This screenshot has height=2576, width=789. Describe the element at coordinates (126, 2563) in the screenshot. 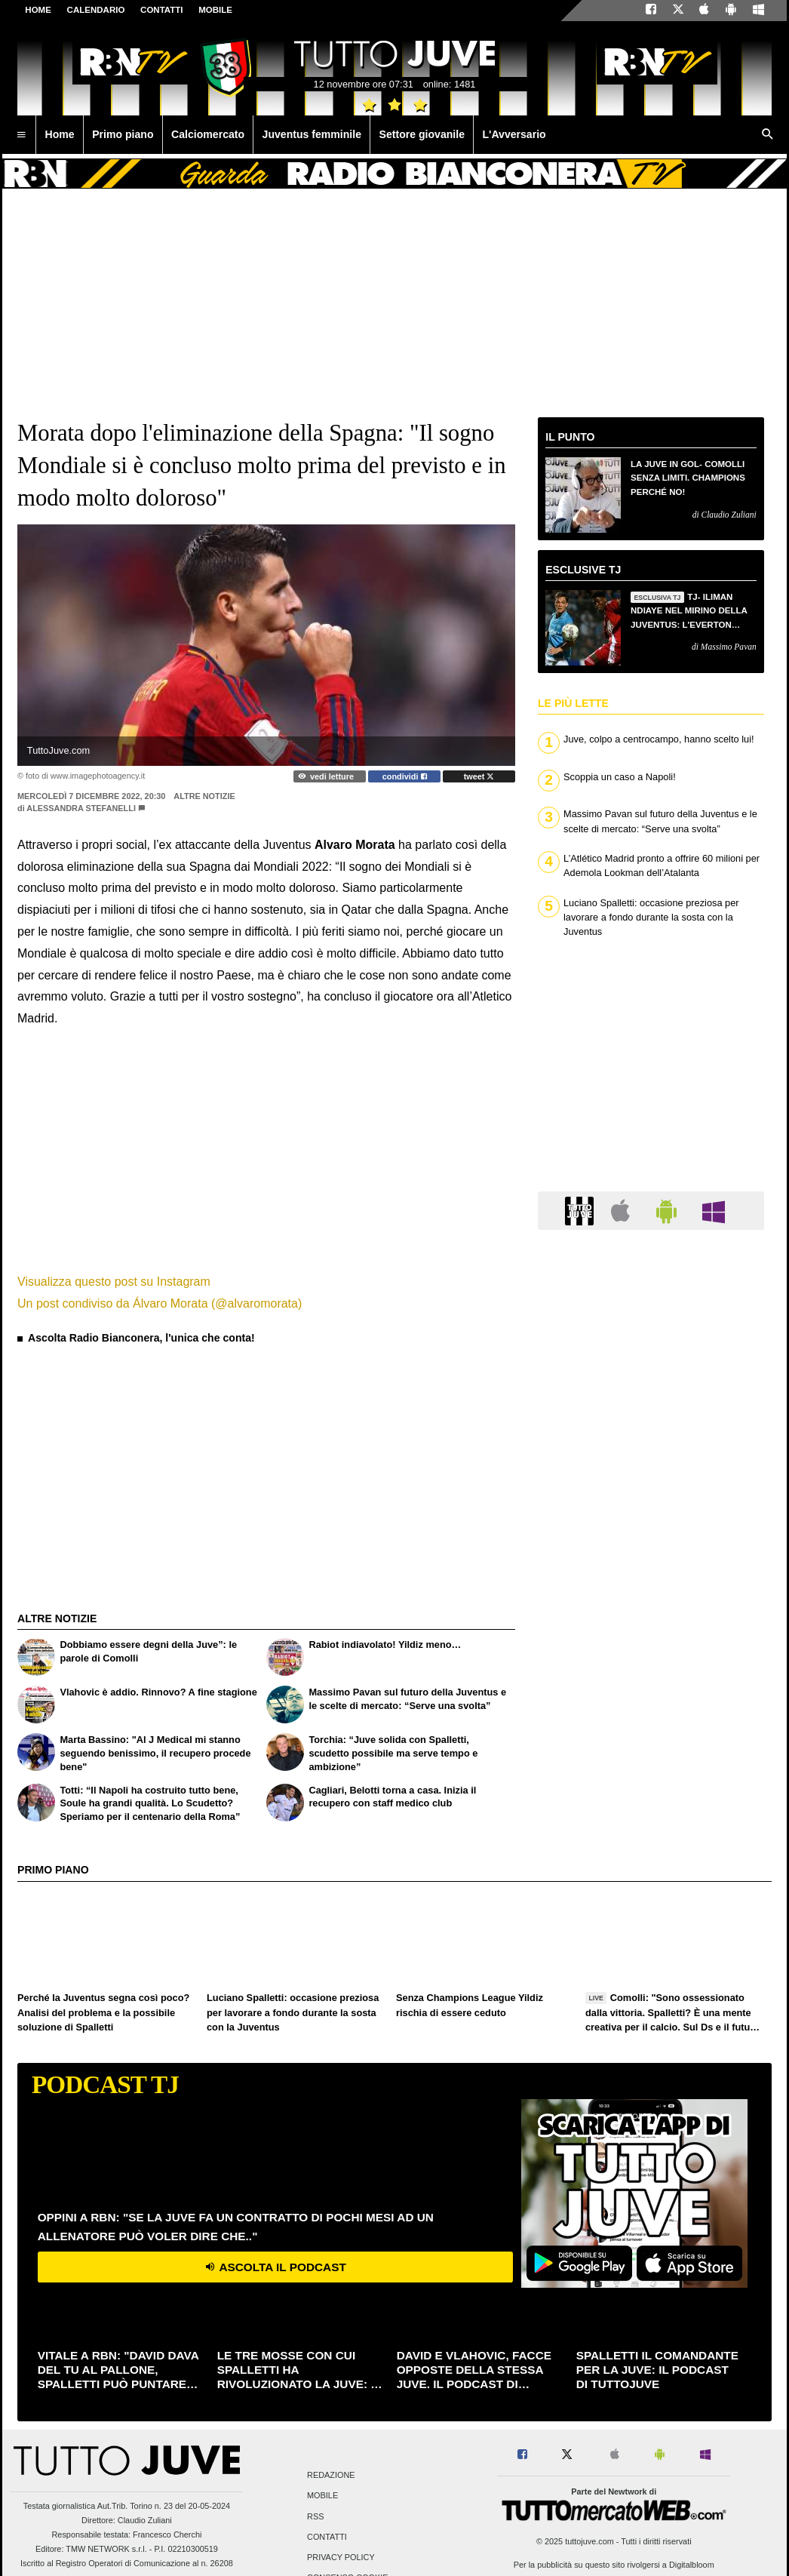

I see `Iscritto al Registro Operatori di Comunicazione al n. 26208` at that location.